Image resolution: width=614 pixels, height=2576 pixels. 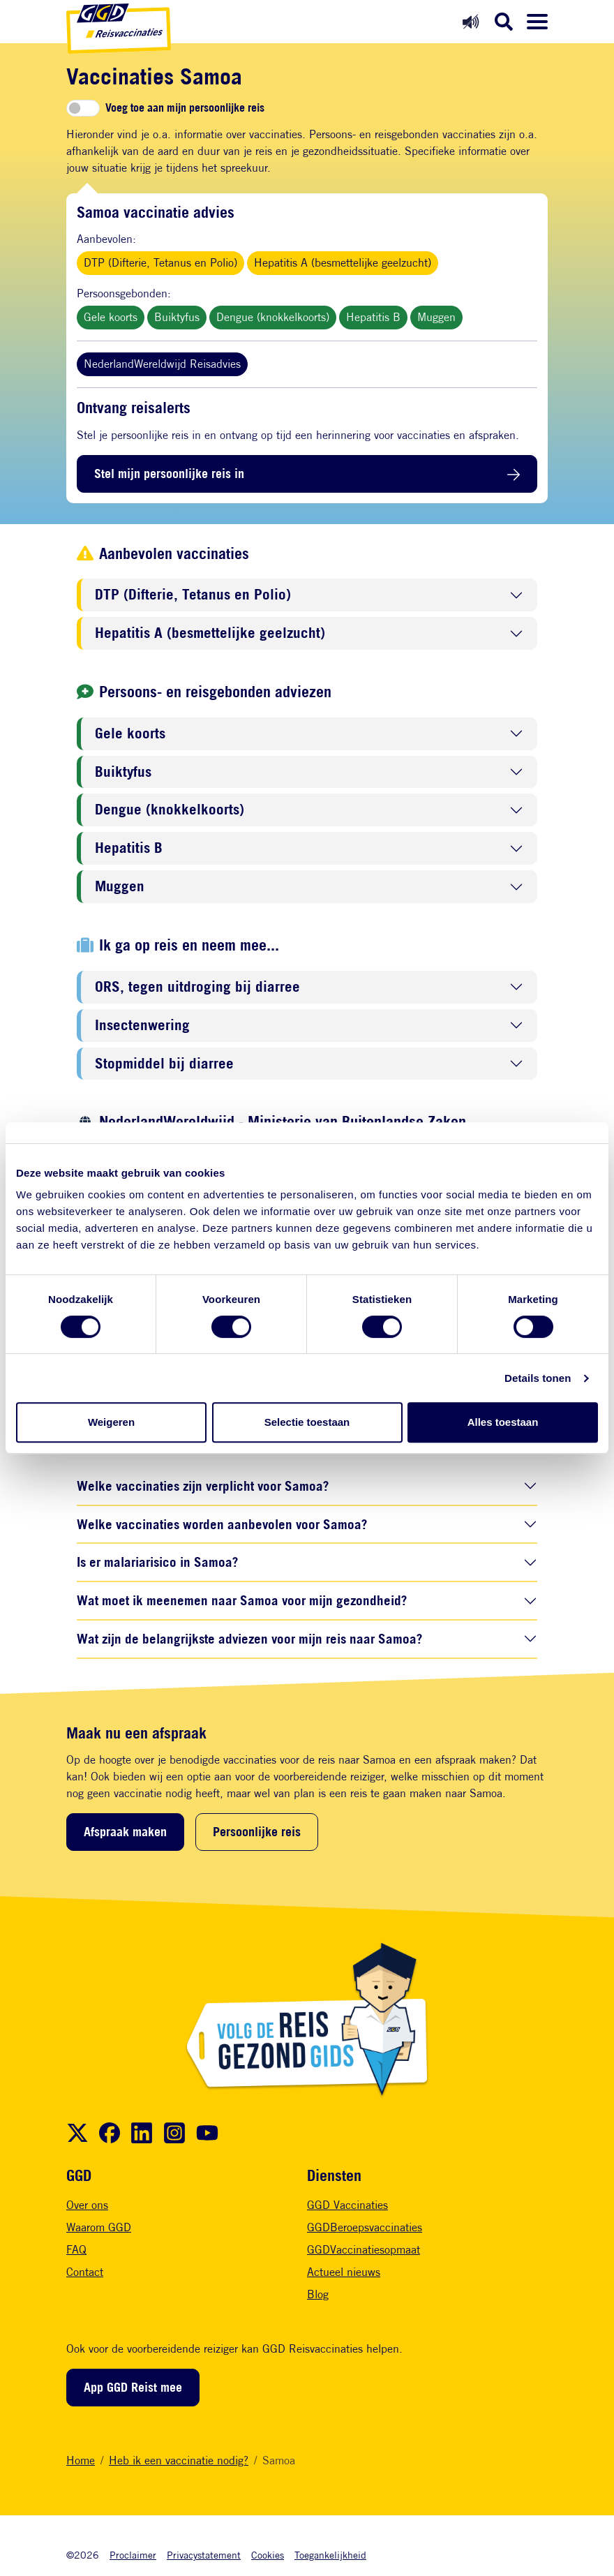 I want to click on Waarom GGD, so click(x=98, y=2227).